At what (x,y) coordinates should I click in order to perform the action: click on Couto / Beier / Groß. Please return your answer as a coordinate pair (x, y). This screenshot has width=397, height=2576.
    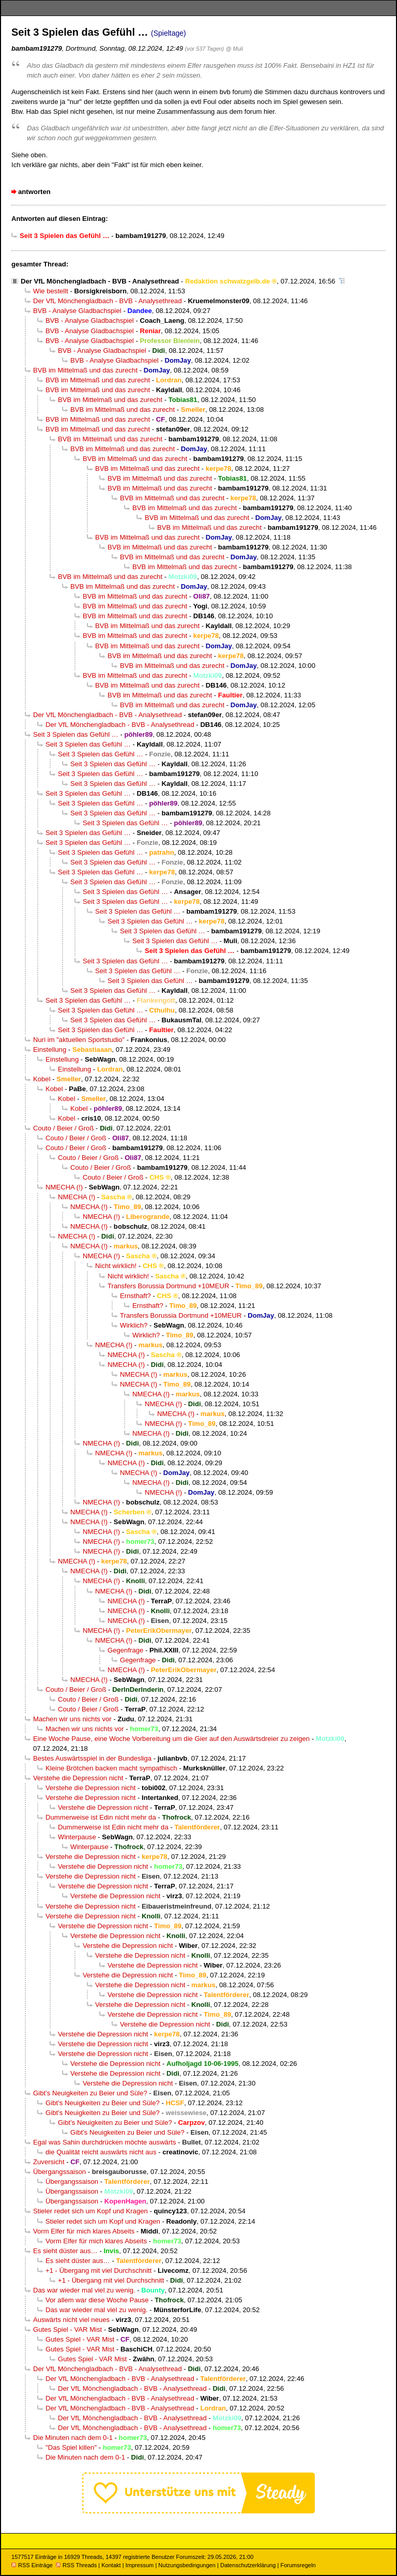
    Looking at the image, I should click on (63, 1128).